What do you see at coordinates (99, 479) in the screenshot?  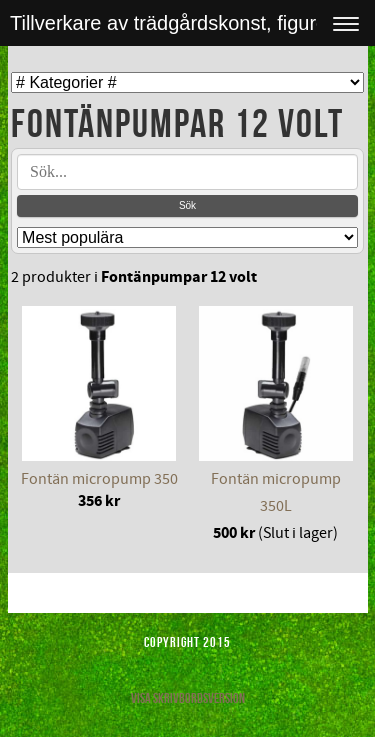 I see `Fontän micropump 350` at bounding box center [99, 479].